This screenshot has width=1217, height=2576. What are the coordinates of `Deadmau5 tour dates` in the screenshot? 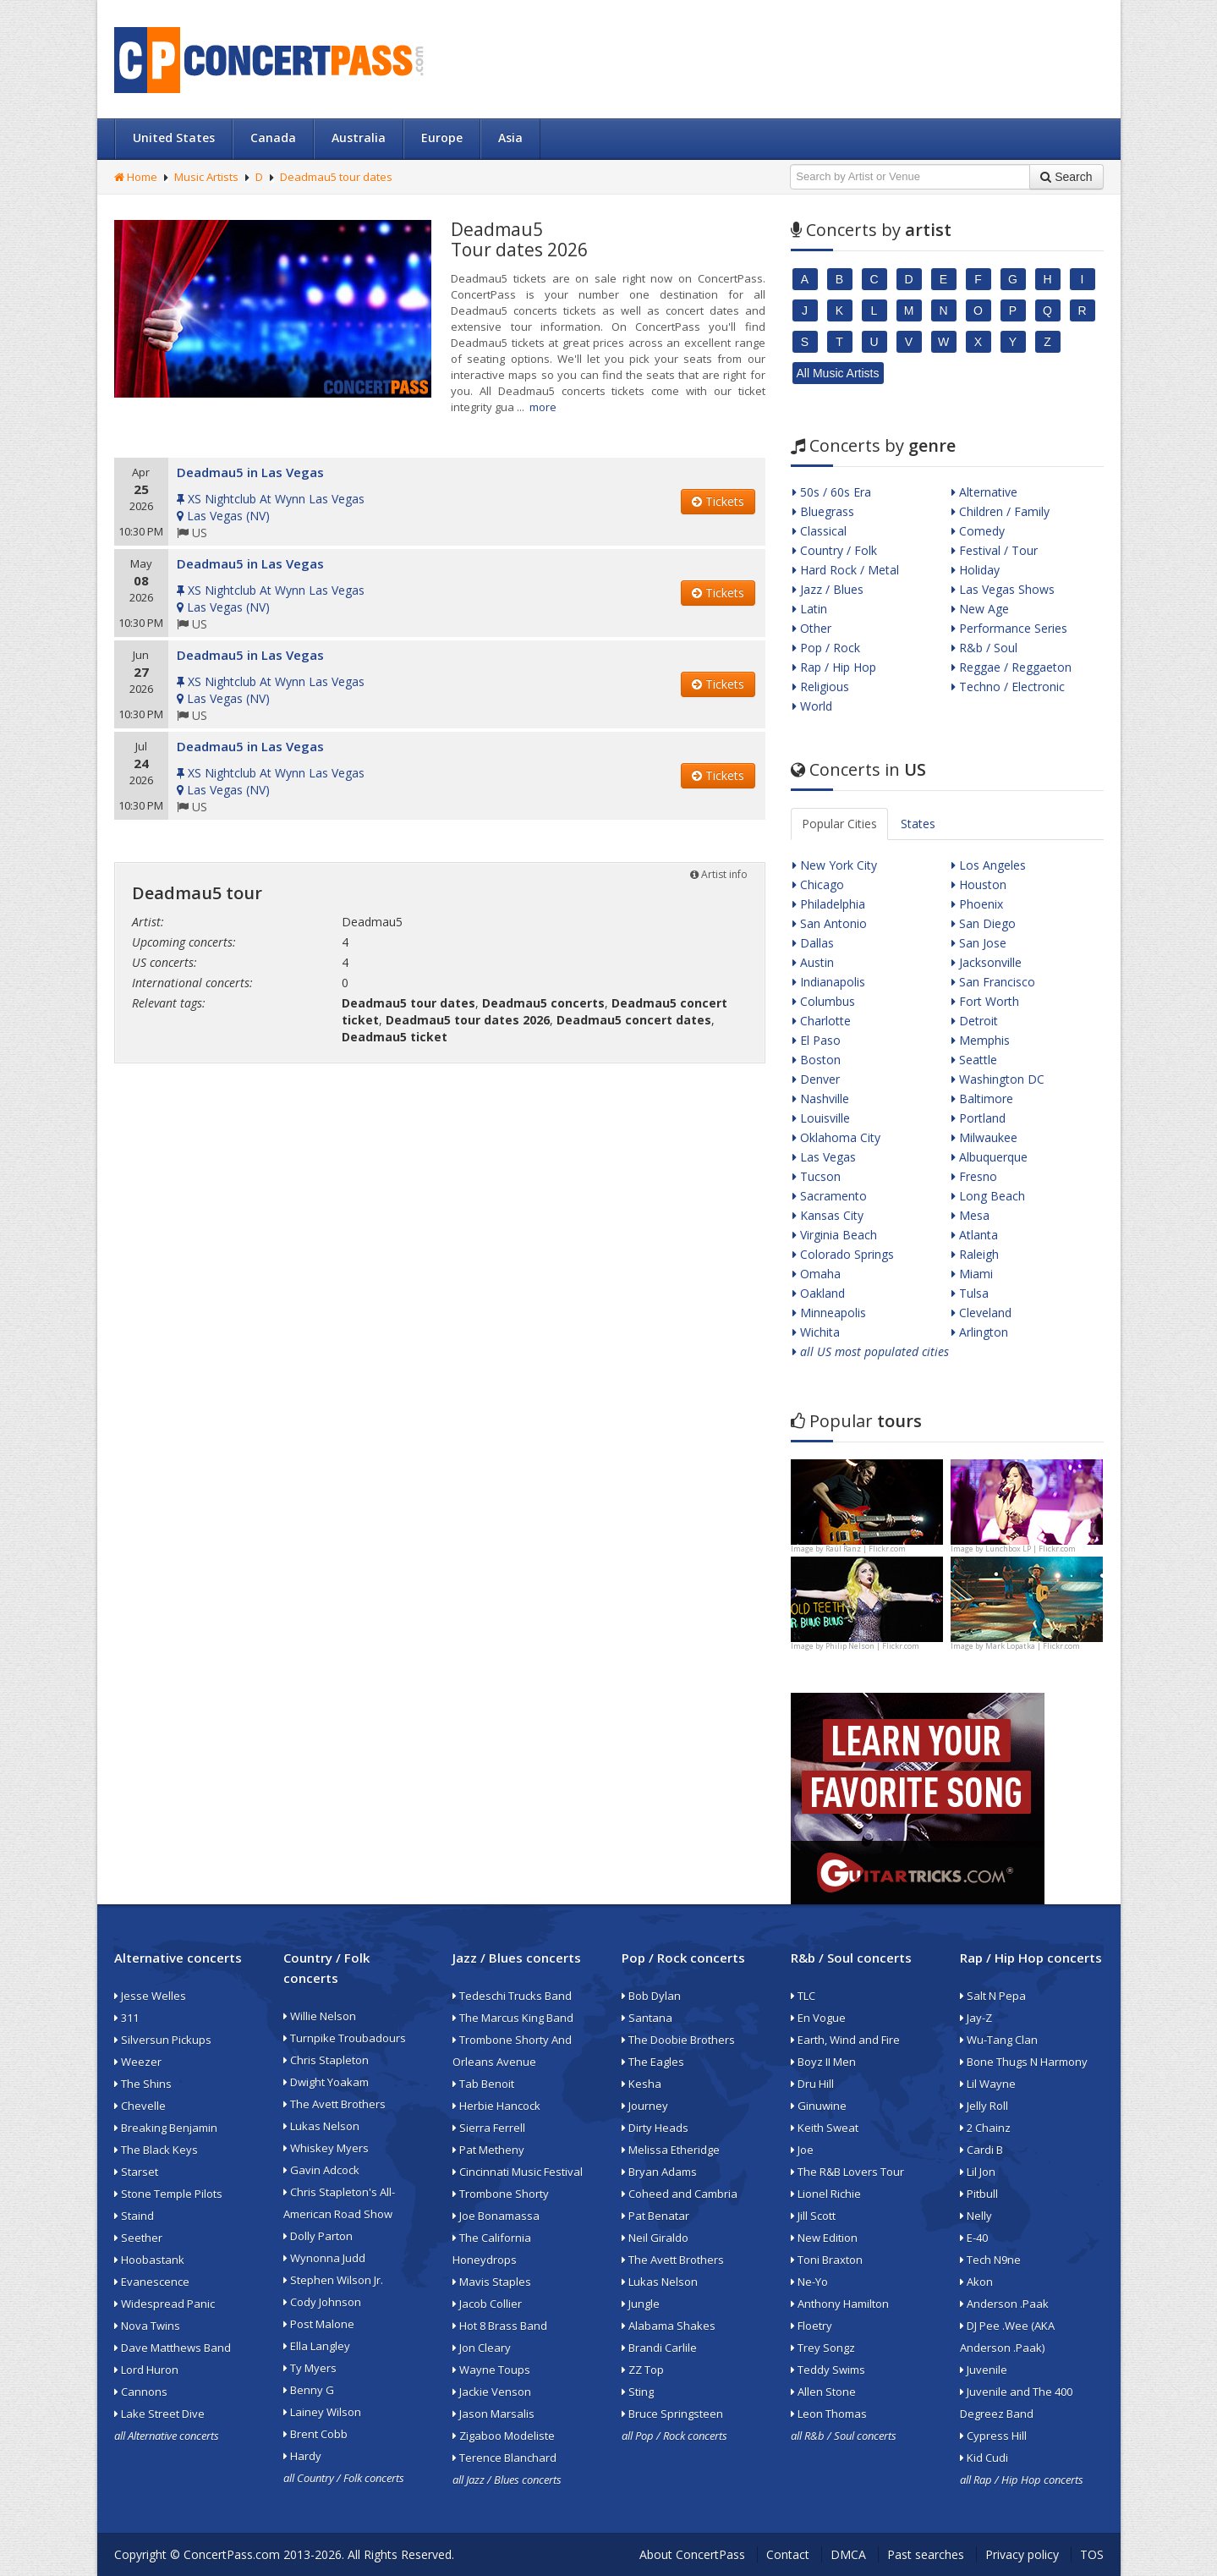 It's located at (336, 176).